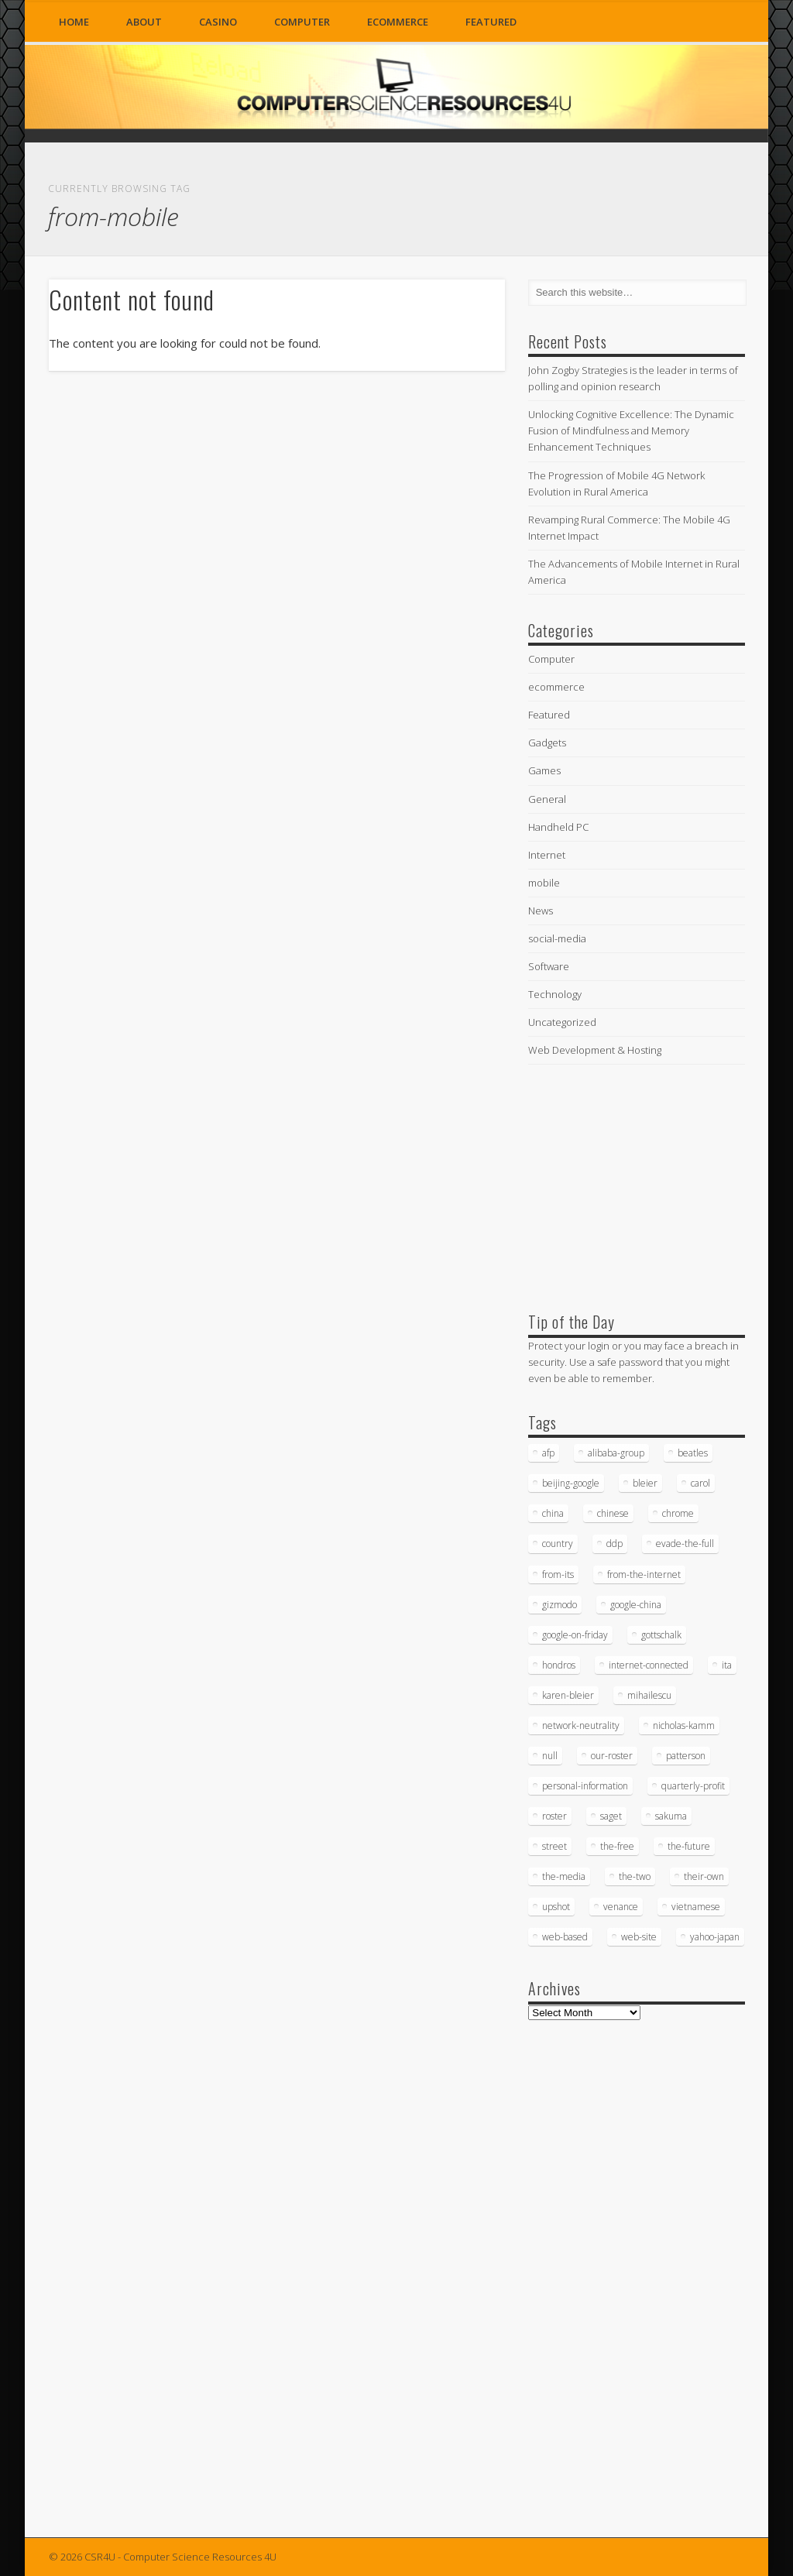 The height and width of the screenshot is (2576, 793). What do you see at coordinates (559, 1604) in the screenshot?
I see `gizmodo [gizmodo (19 items)]` at bounding box center [559, 1604].